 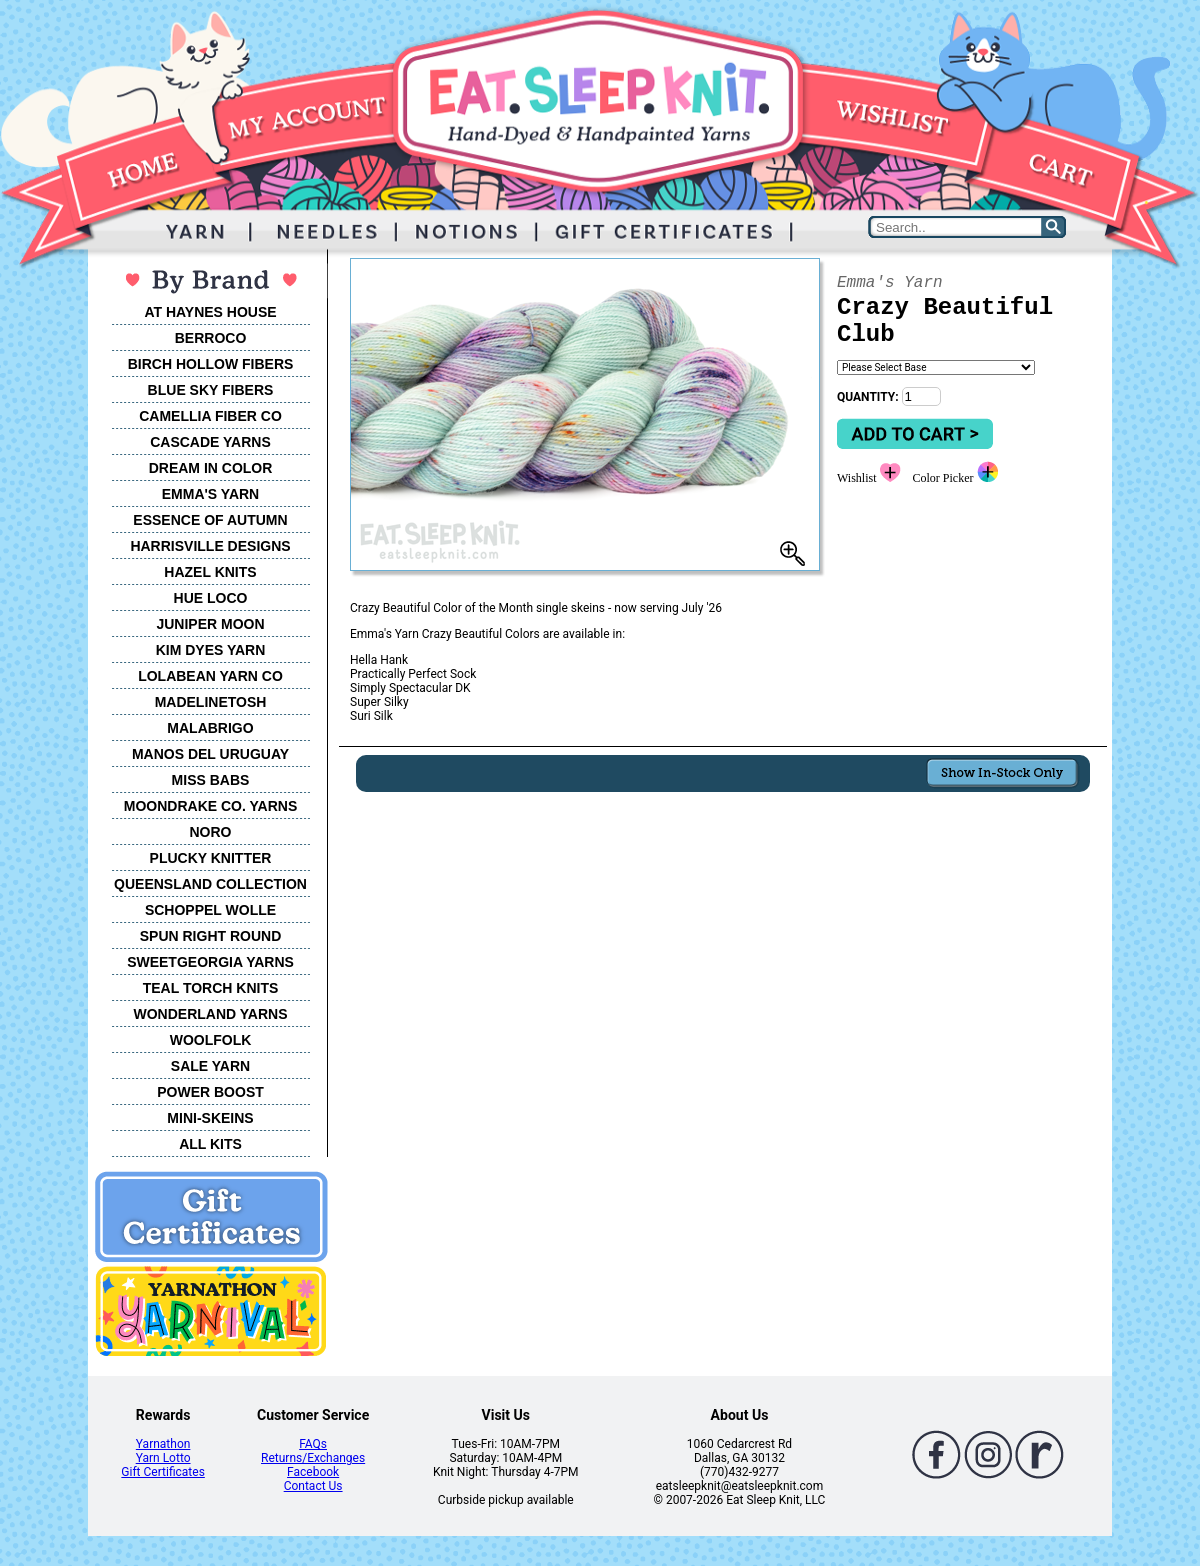 What do you see at coordinates (210, 728) in the screenshot?
I see `MALABRIGO` at bounding box center [210, 728].